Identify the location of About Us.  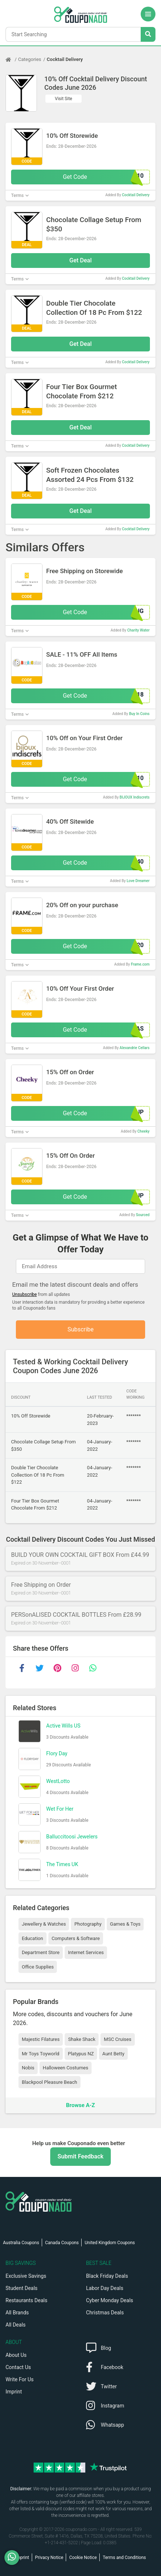
(16, 2355).